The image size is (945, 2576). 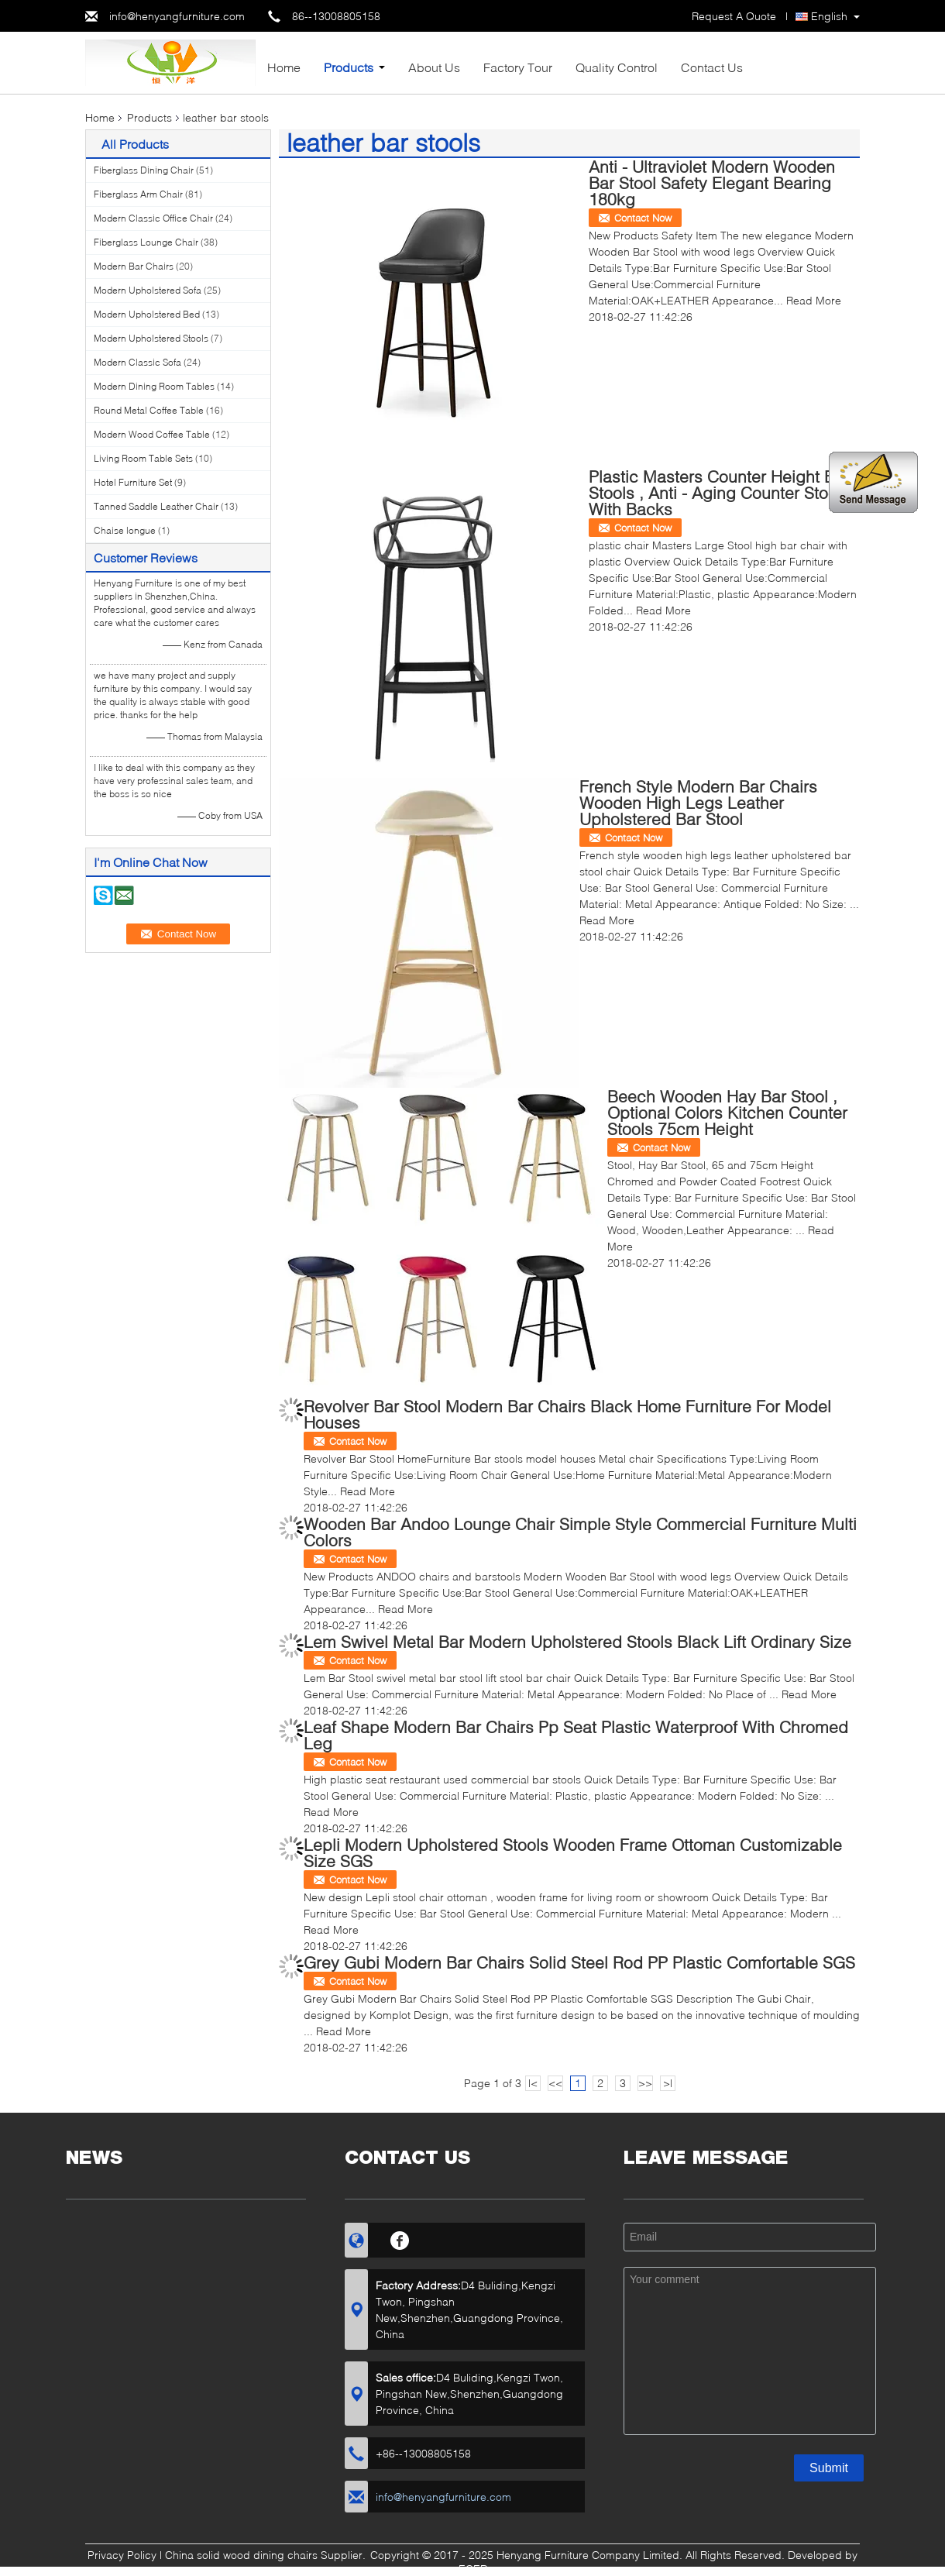 What do you see at coordinates (645, 2082) in the screenshot?
I see `>>` at bounding box center [645, 2082].